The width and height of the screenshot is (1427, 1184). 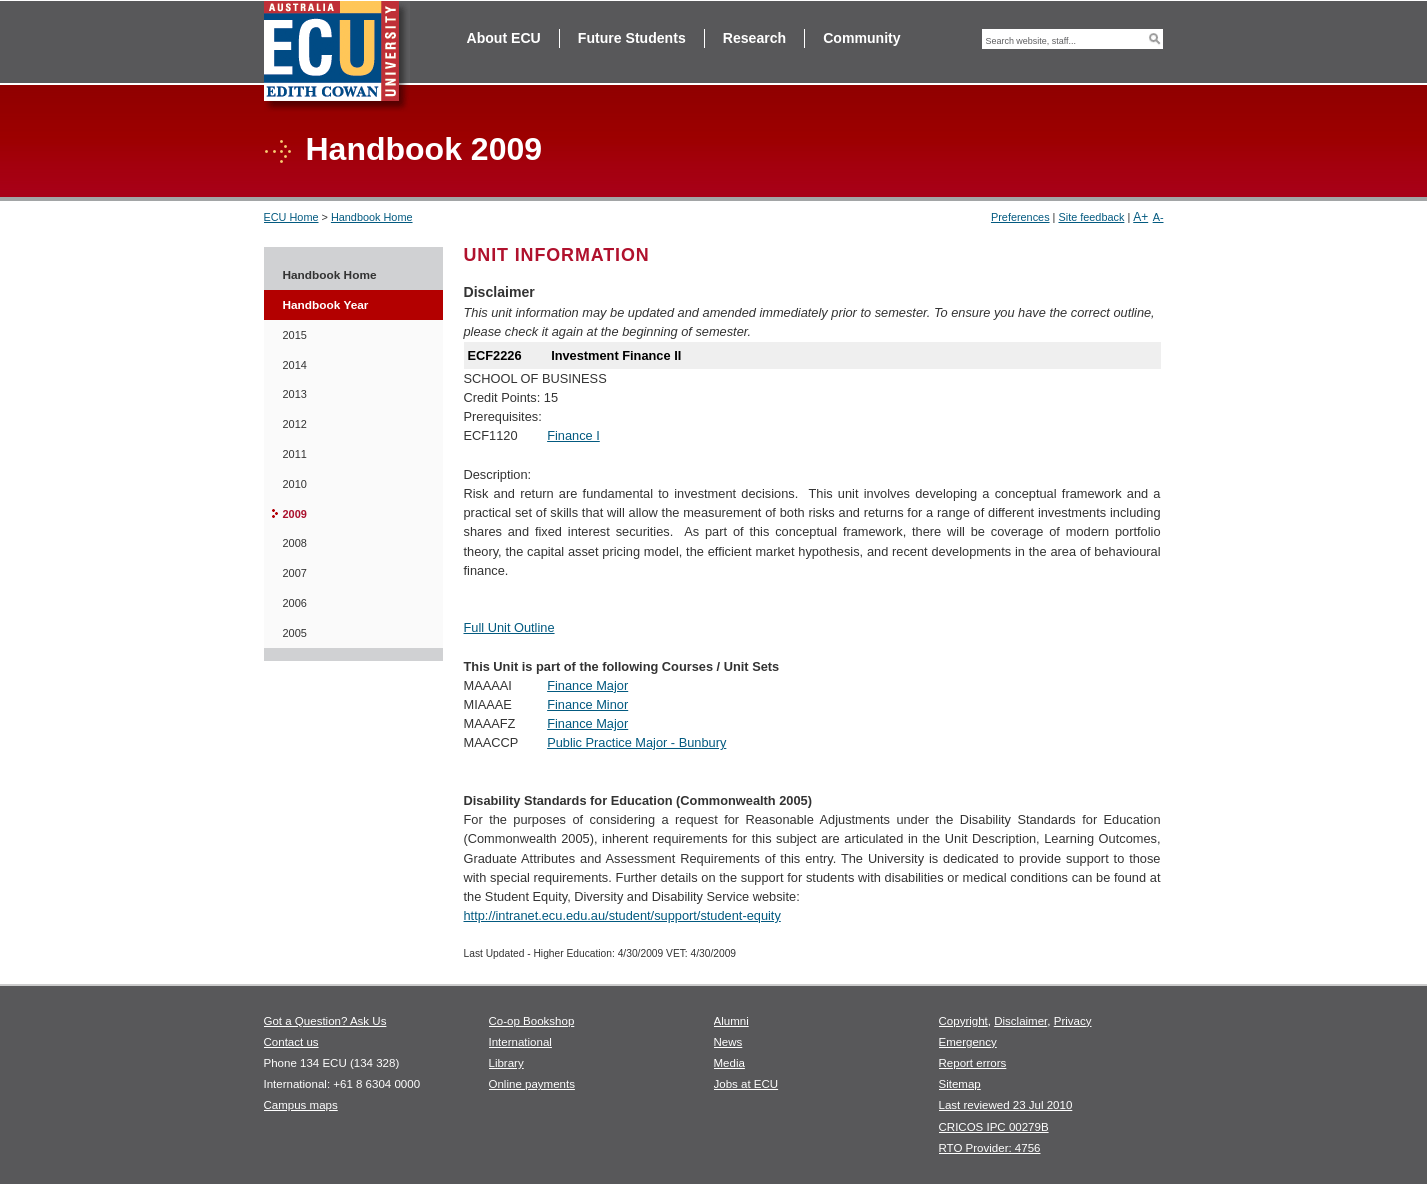 I want to click on Got a Question? Ask Us, so click(x=325, y=1021).